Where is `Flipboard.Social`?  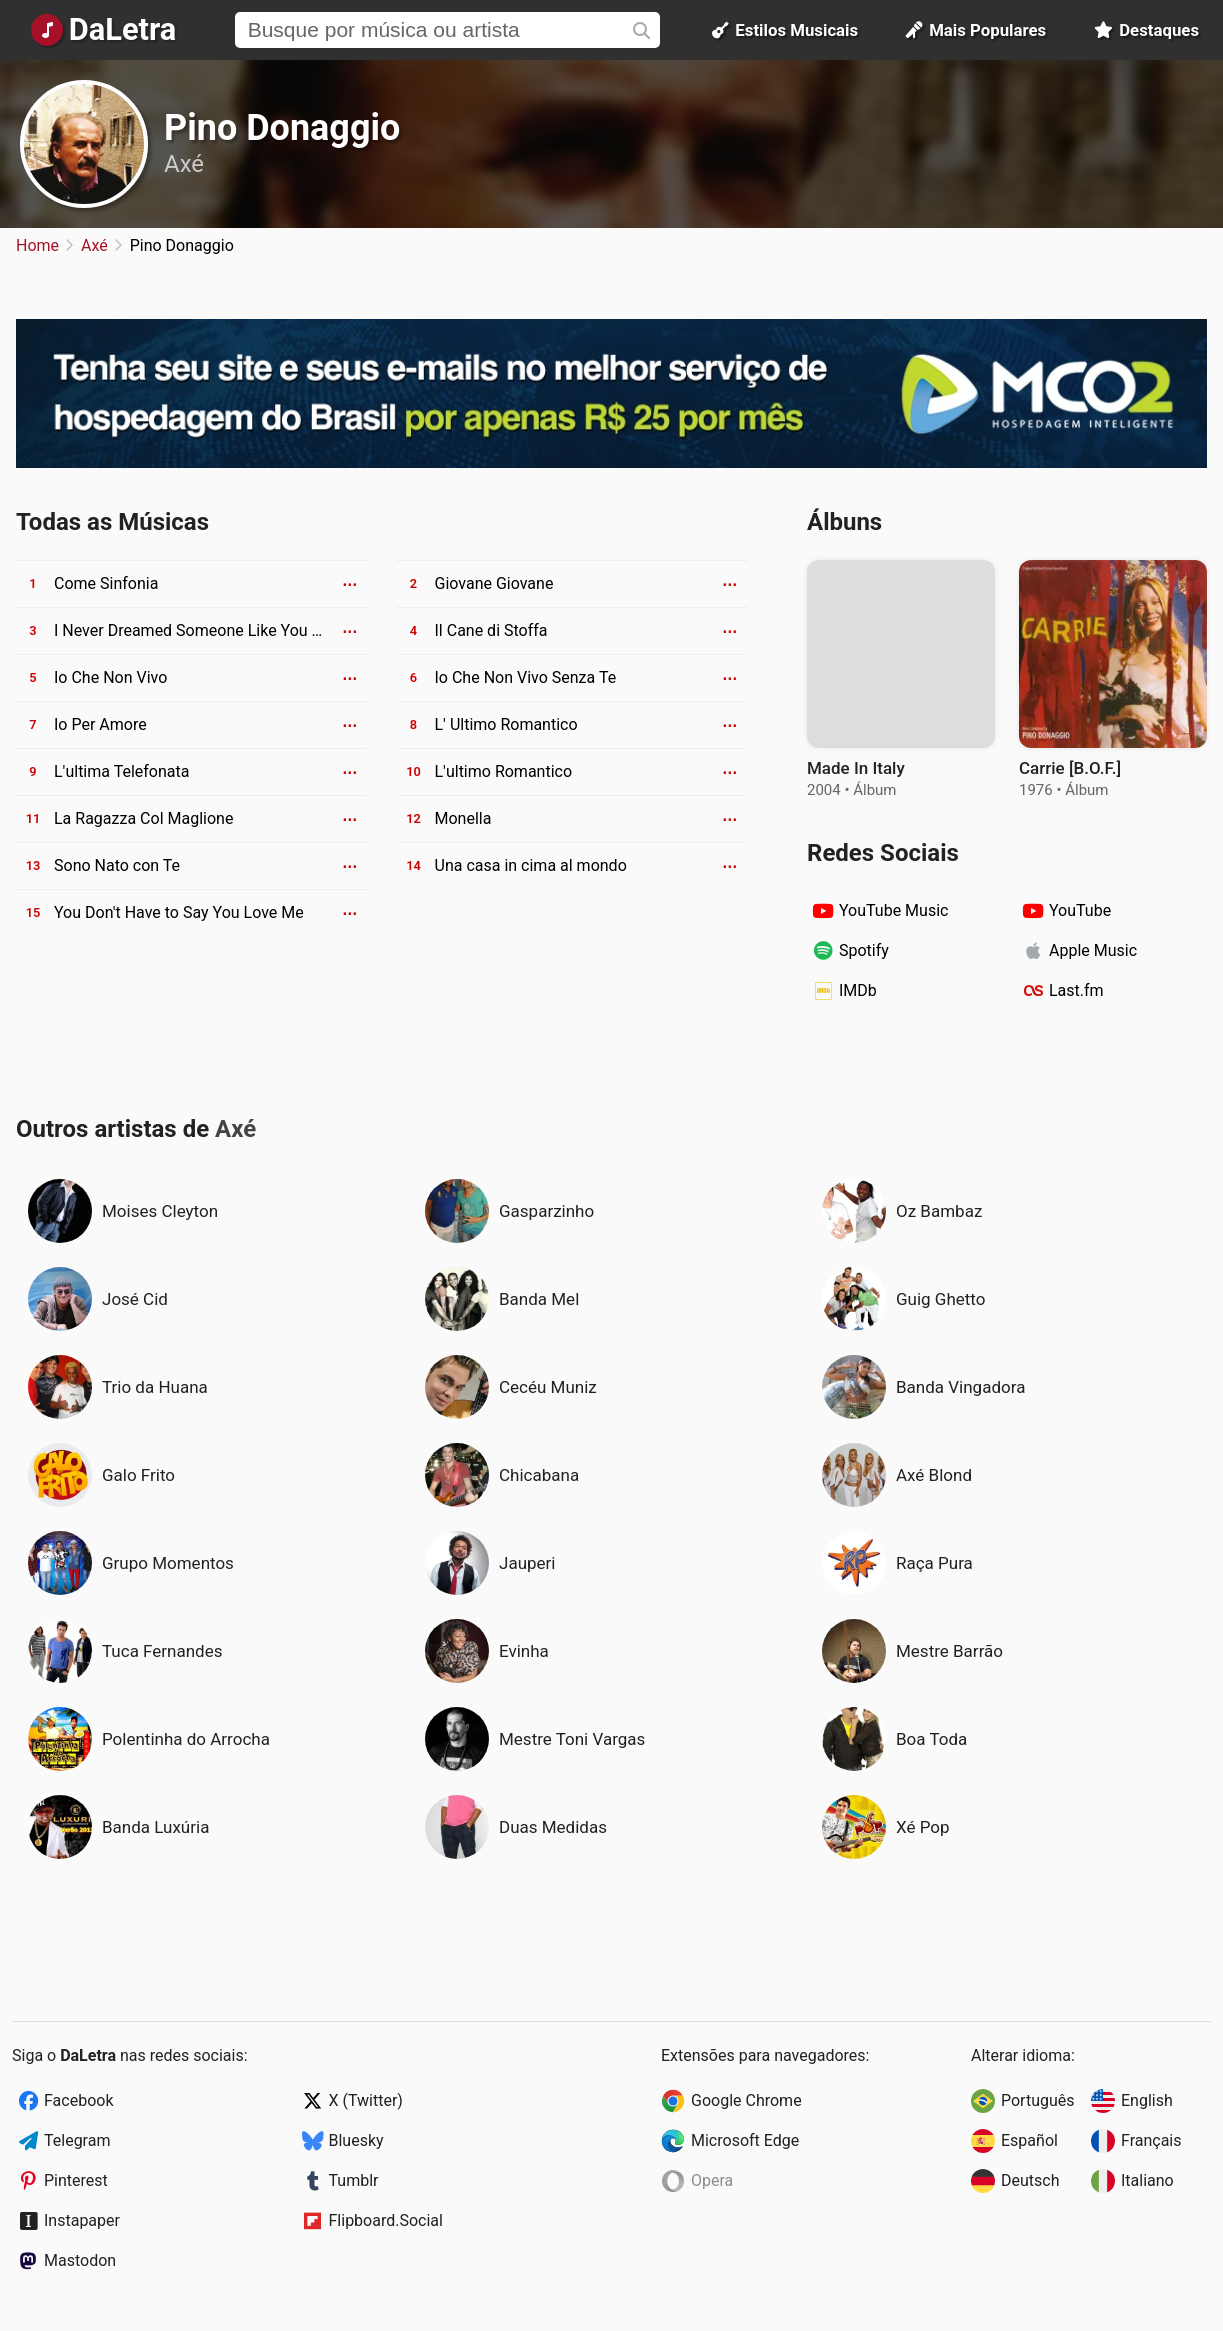
Flipboard.Social is located at coordinates (386, 2220).